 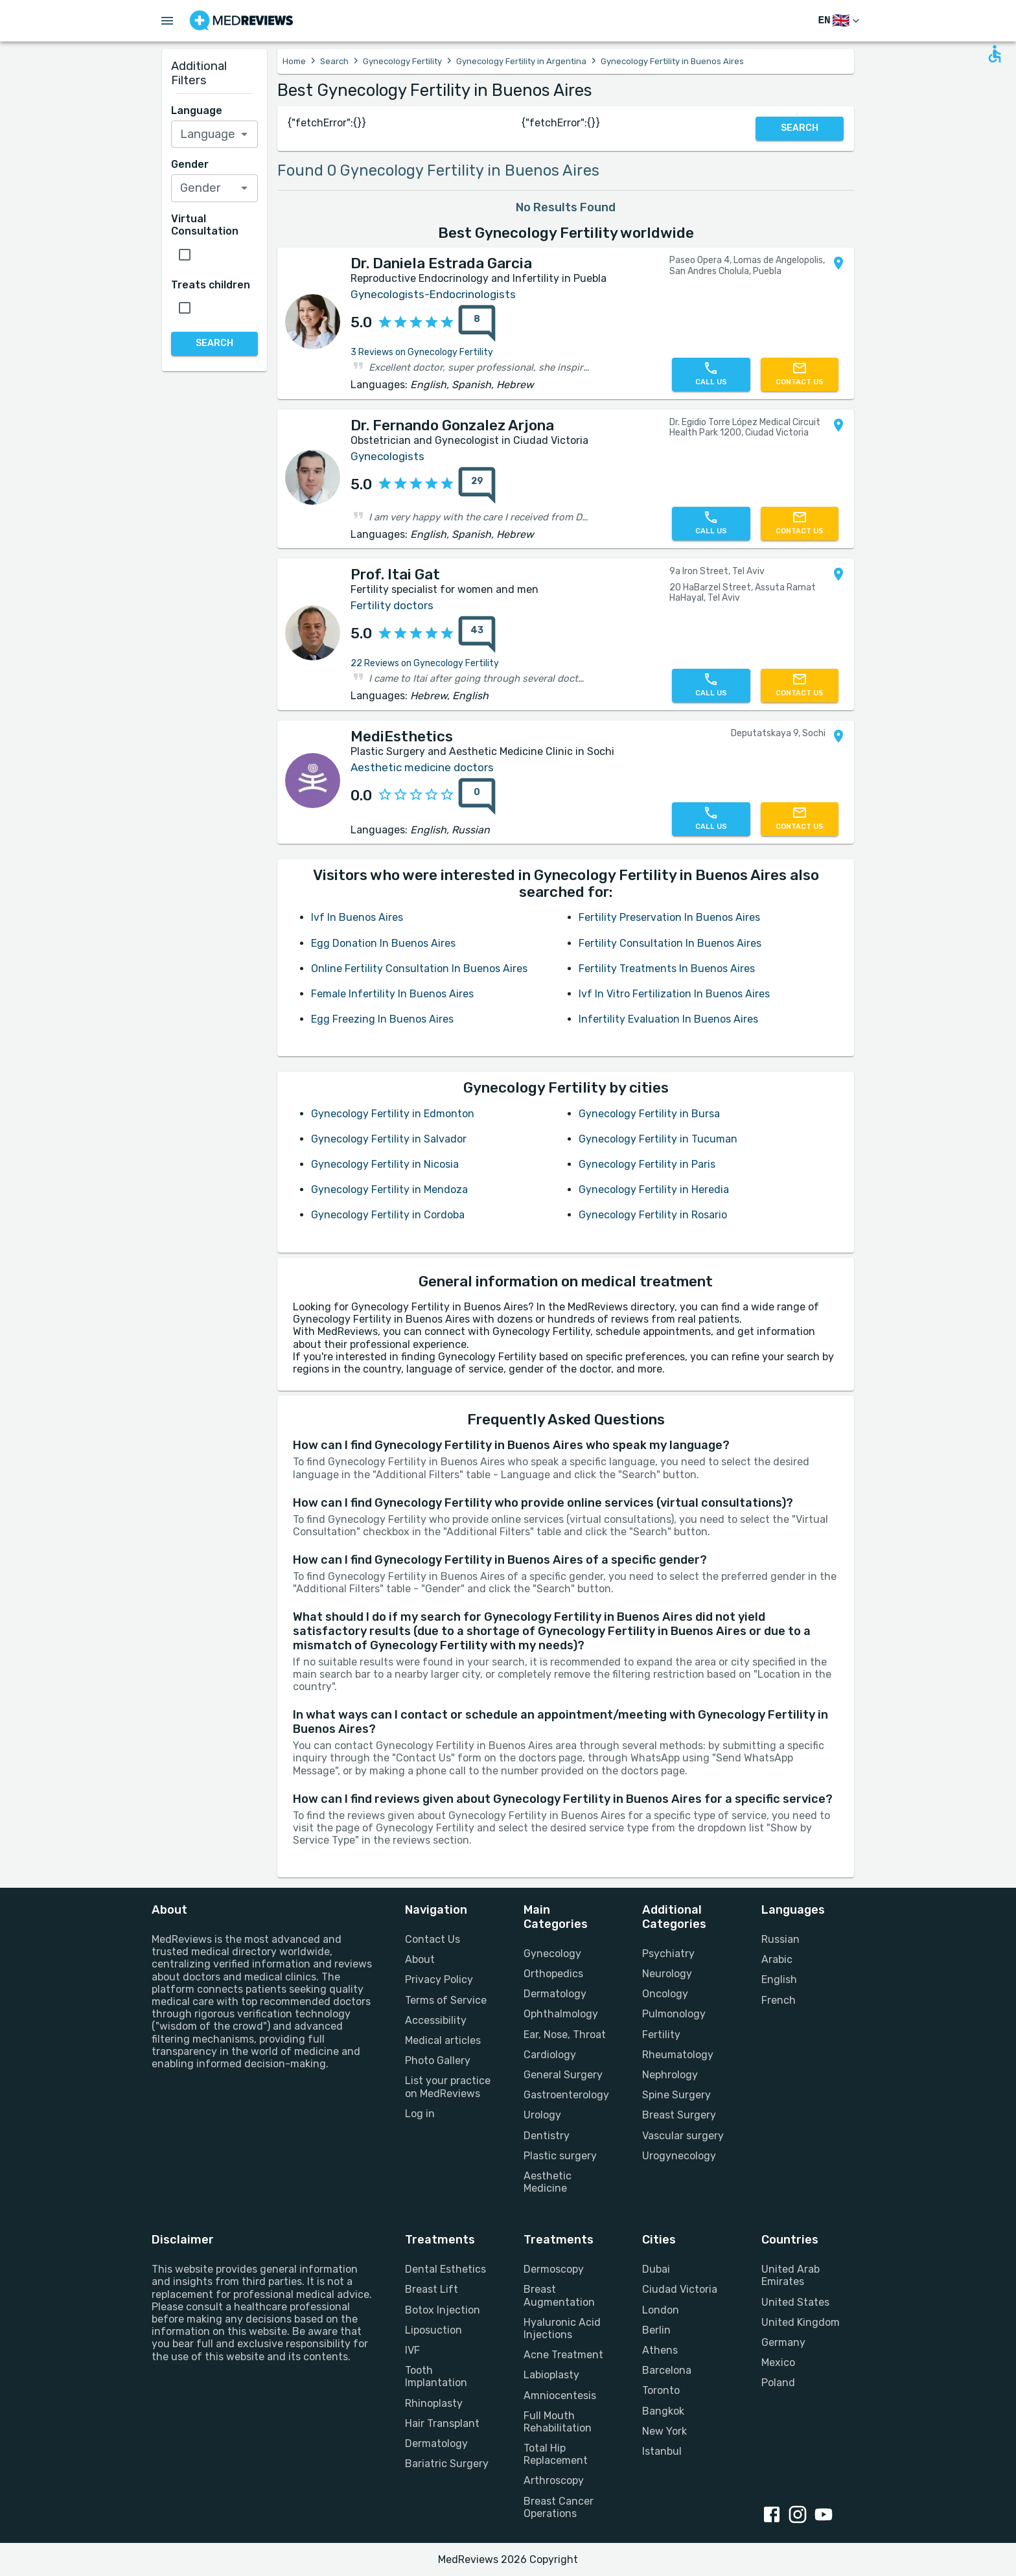 I want to click on Poland, so click(x=778, y=2382).